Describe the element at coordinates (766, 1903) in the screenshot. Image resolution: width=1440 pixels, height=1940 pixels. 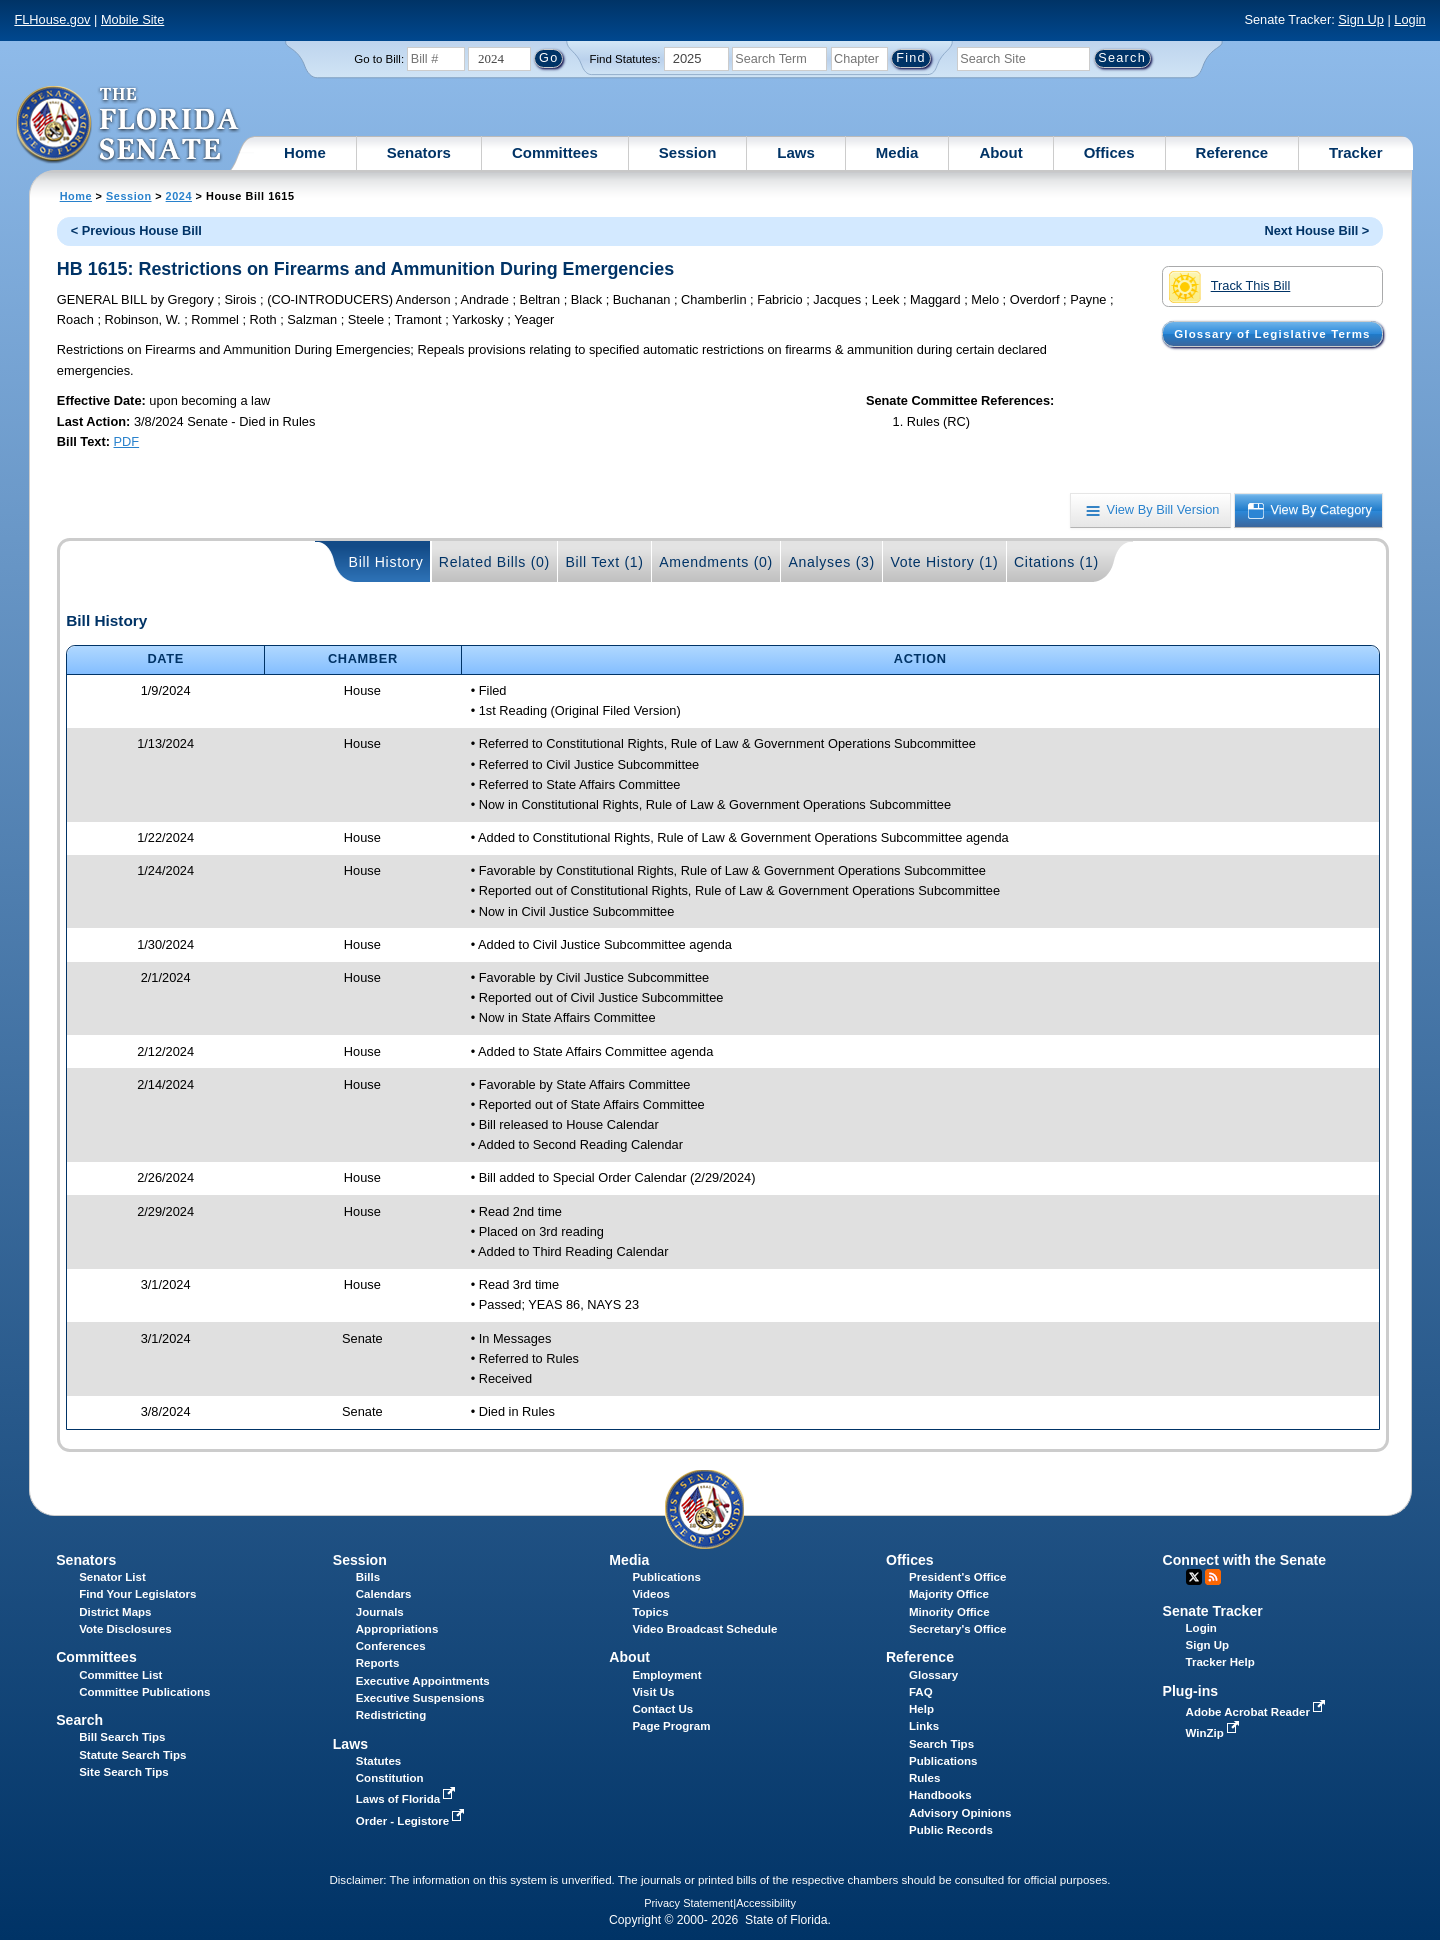
I see `Accessibility` at that location.